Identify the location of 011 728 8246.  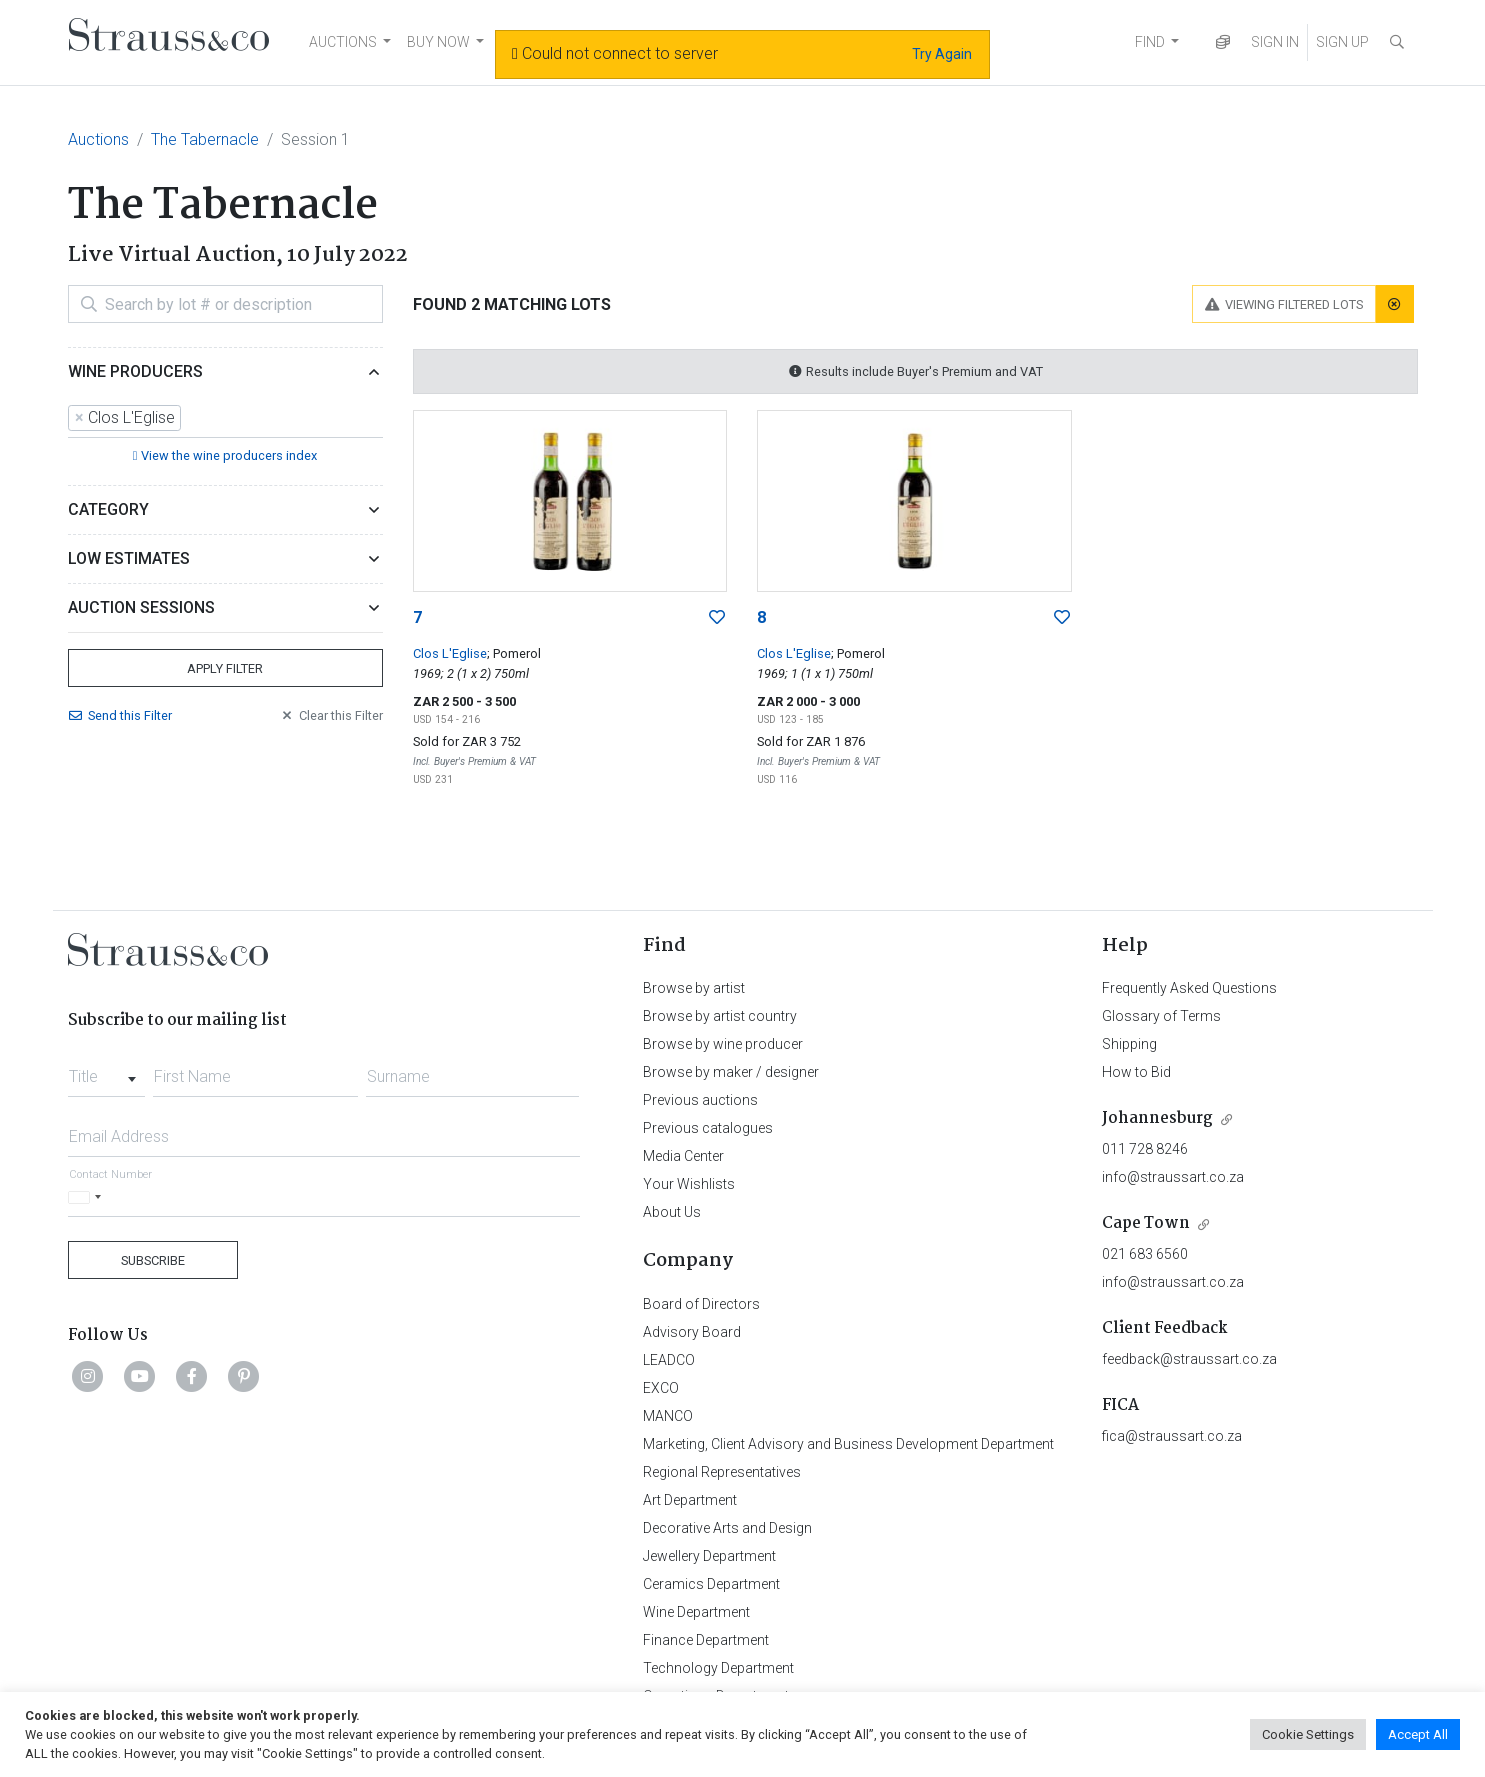
(1145, 1149).